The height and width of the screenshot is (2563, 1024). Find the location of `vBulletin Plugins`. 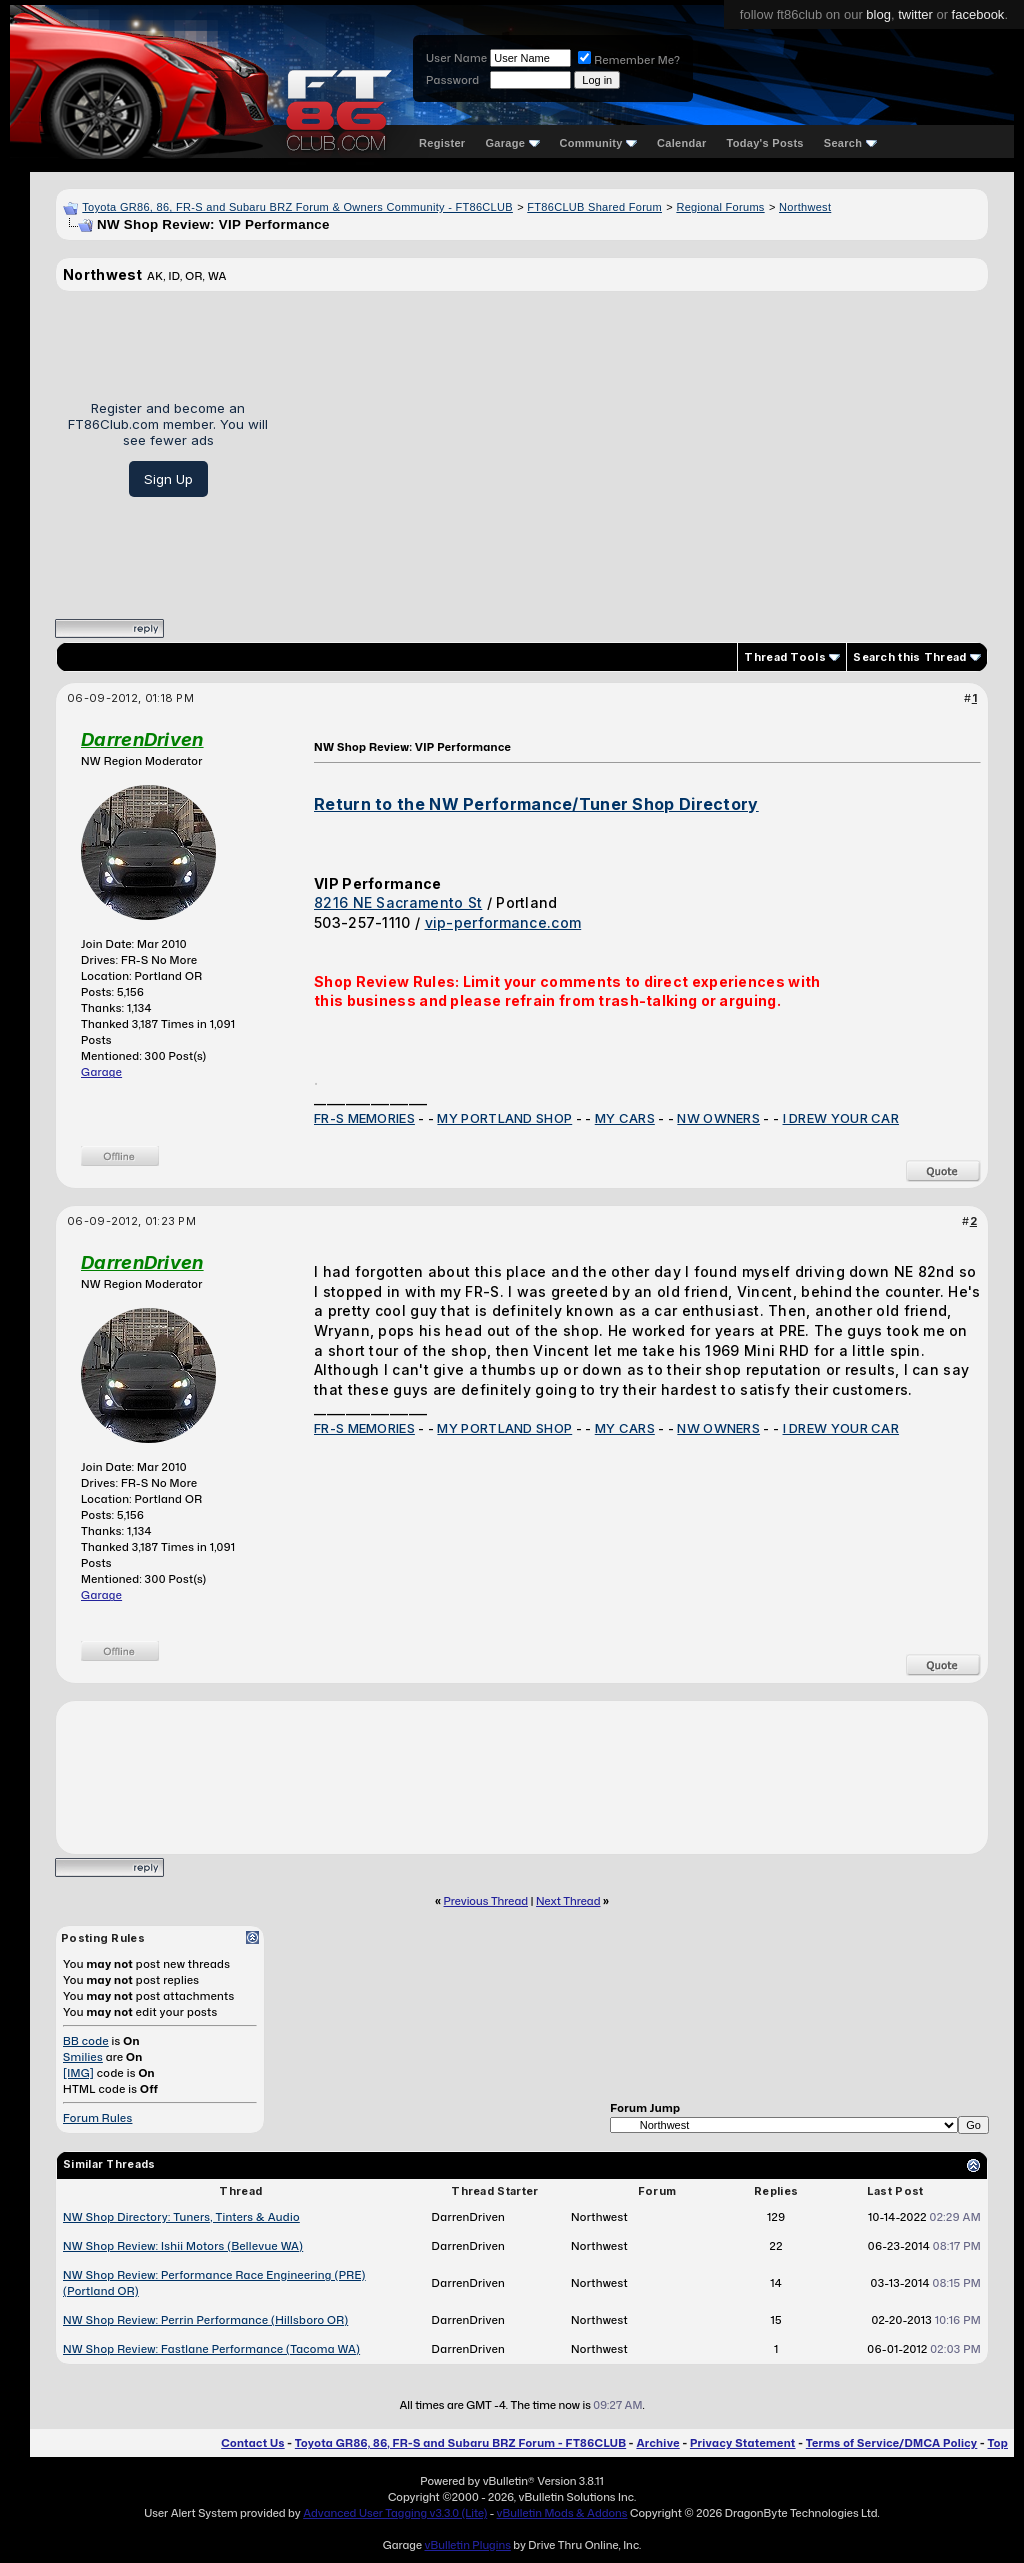

vBulletin Plugins is located at coordinates (467, 2545).